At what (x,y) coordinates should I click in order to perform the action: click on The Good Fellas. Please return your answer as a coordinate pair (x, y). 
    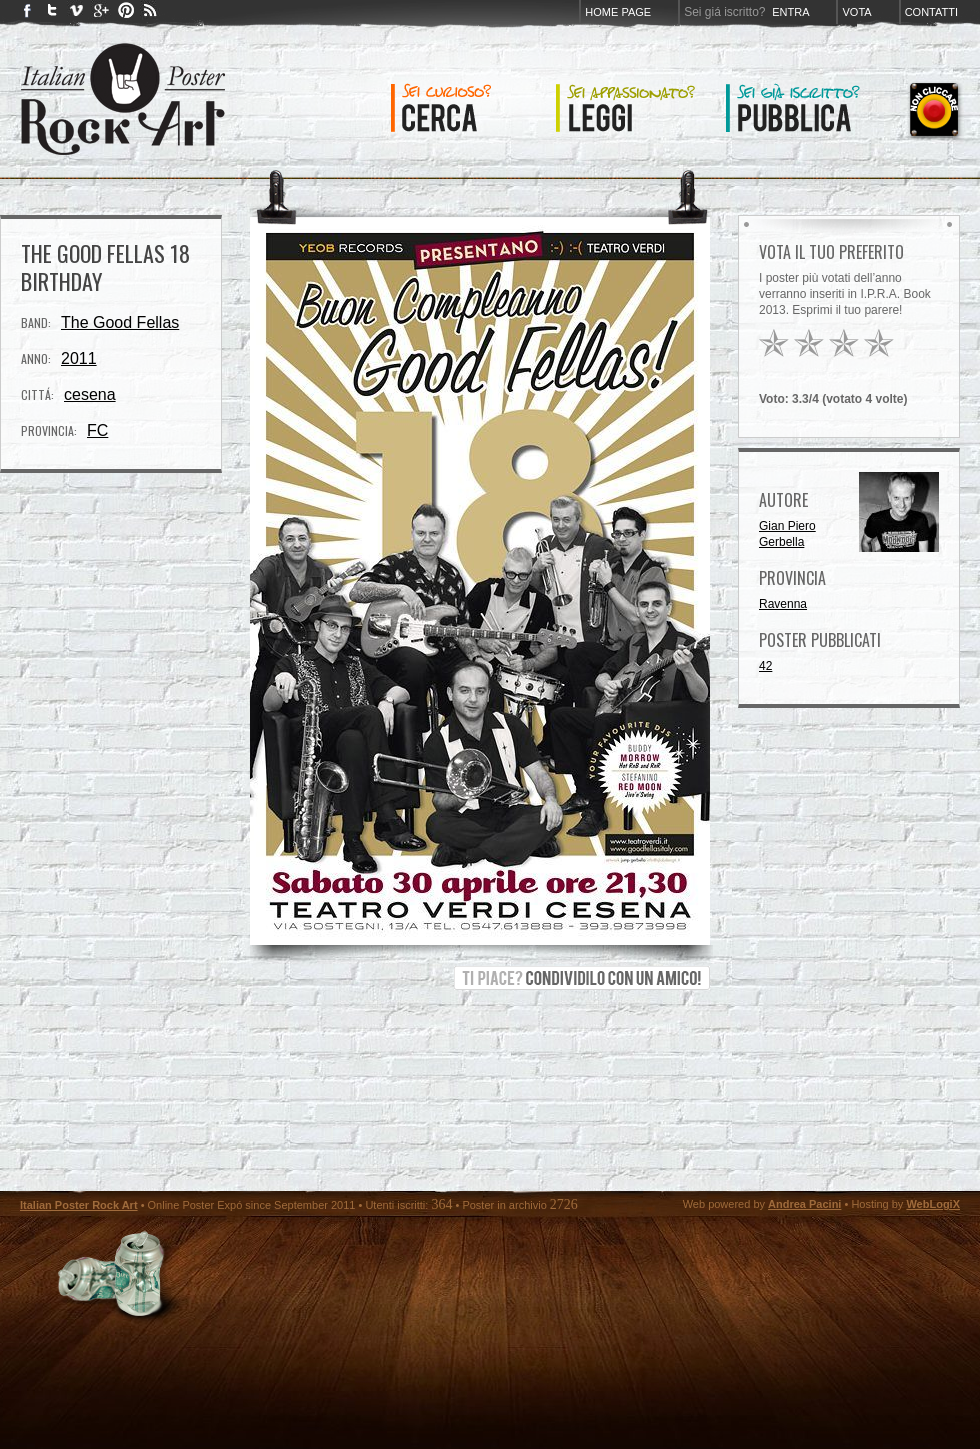
    Looking at the image, I should click on (120, 322).